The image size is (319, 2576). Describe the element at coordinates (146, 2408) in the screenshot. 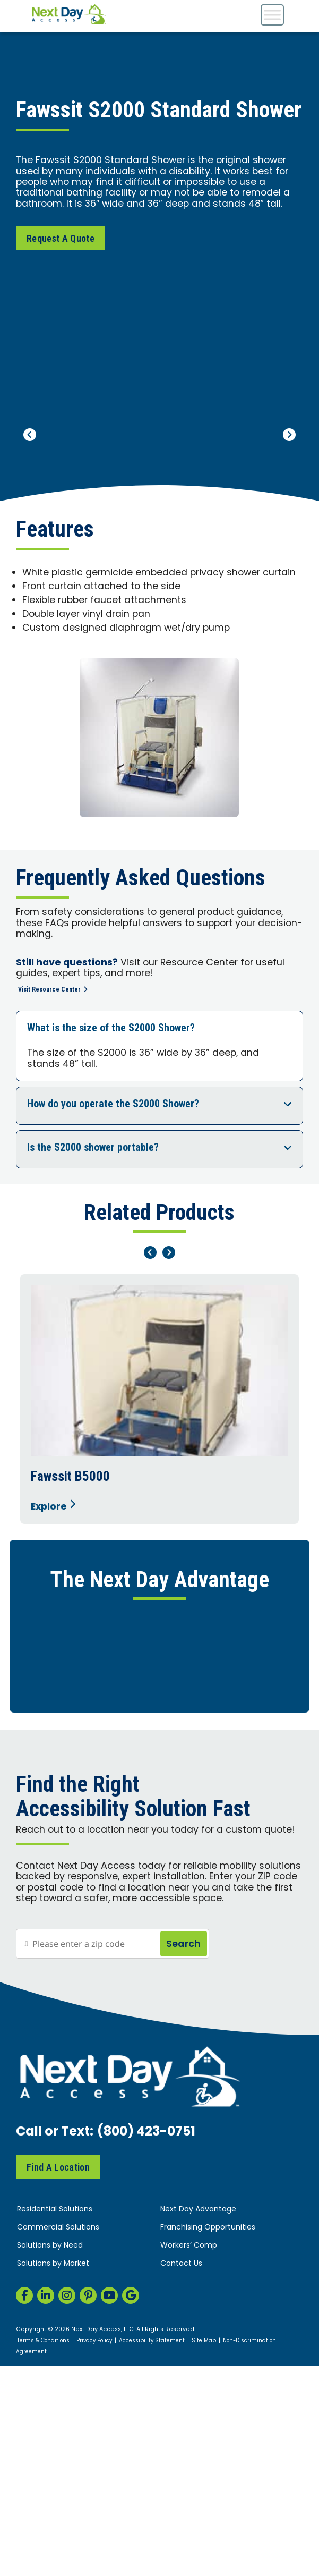

I see `(800) 423-0751` at that location.